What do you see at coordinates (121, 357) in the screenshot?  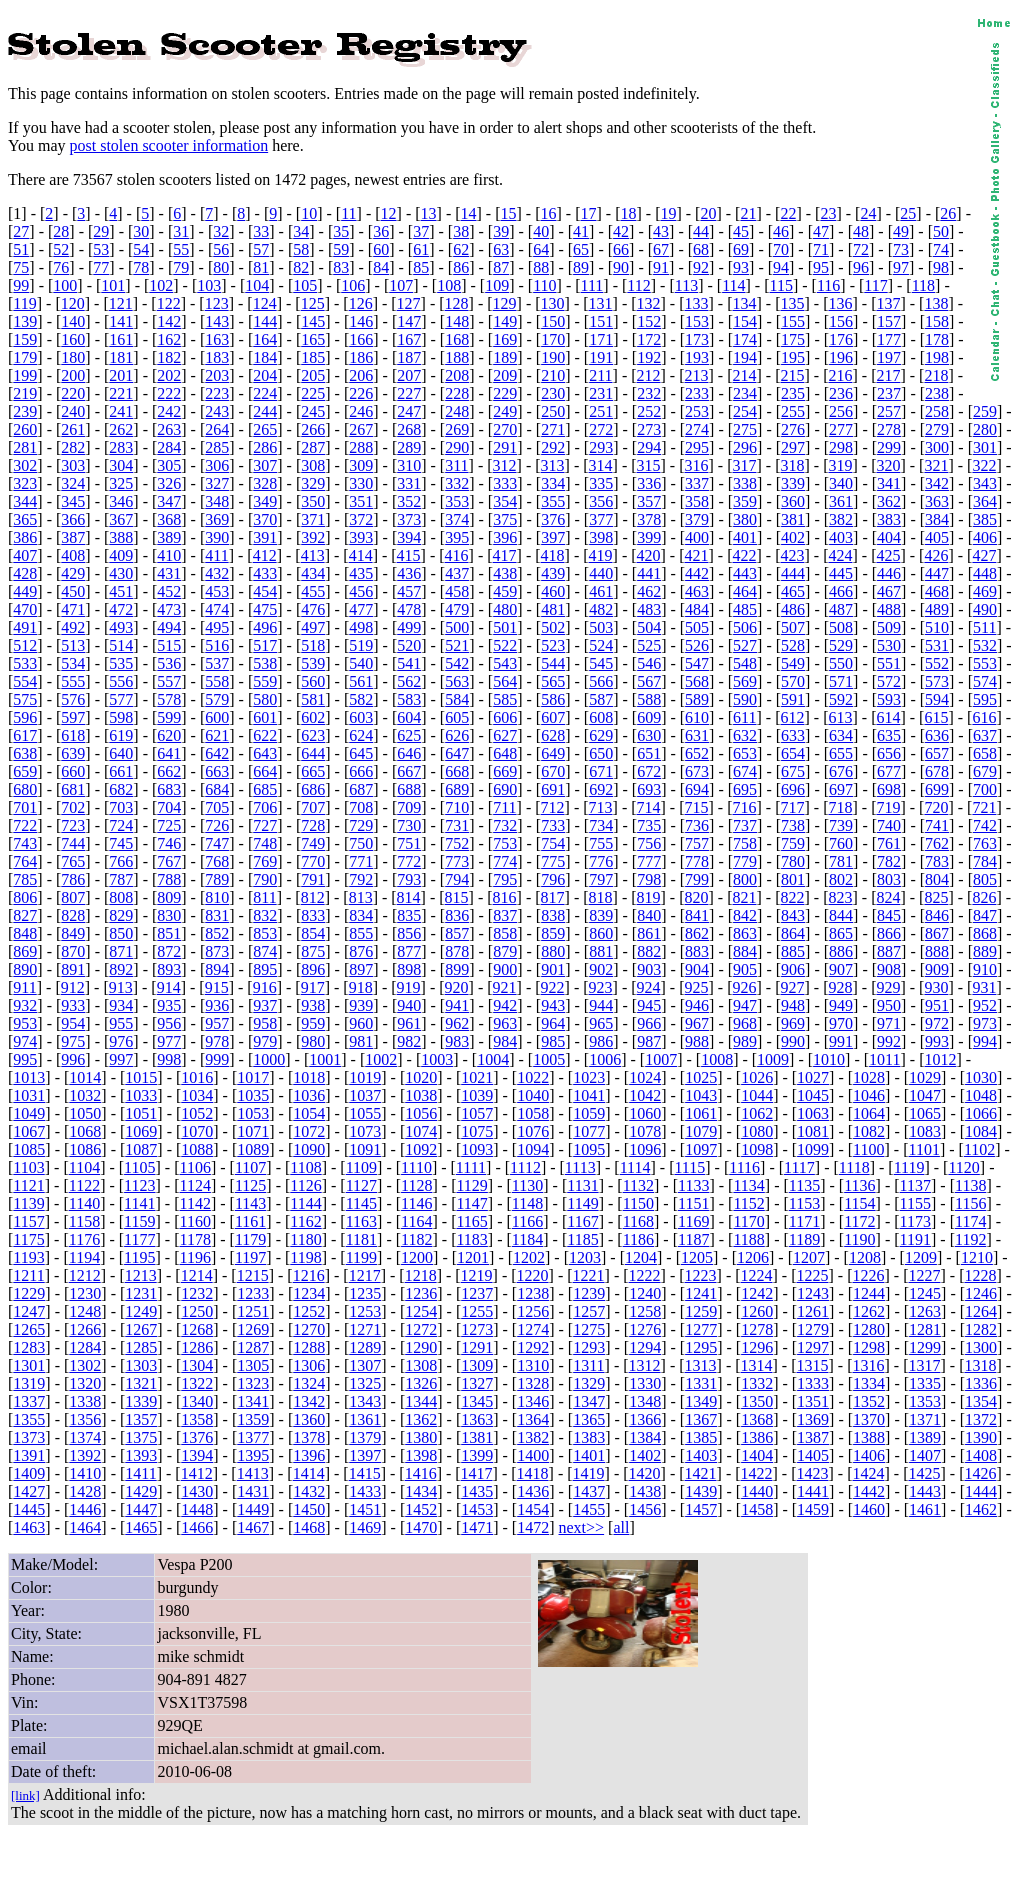 I see `181` at bounding box center [121, 357].